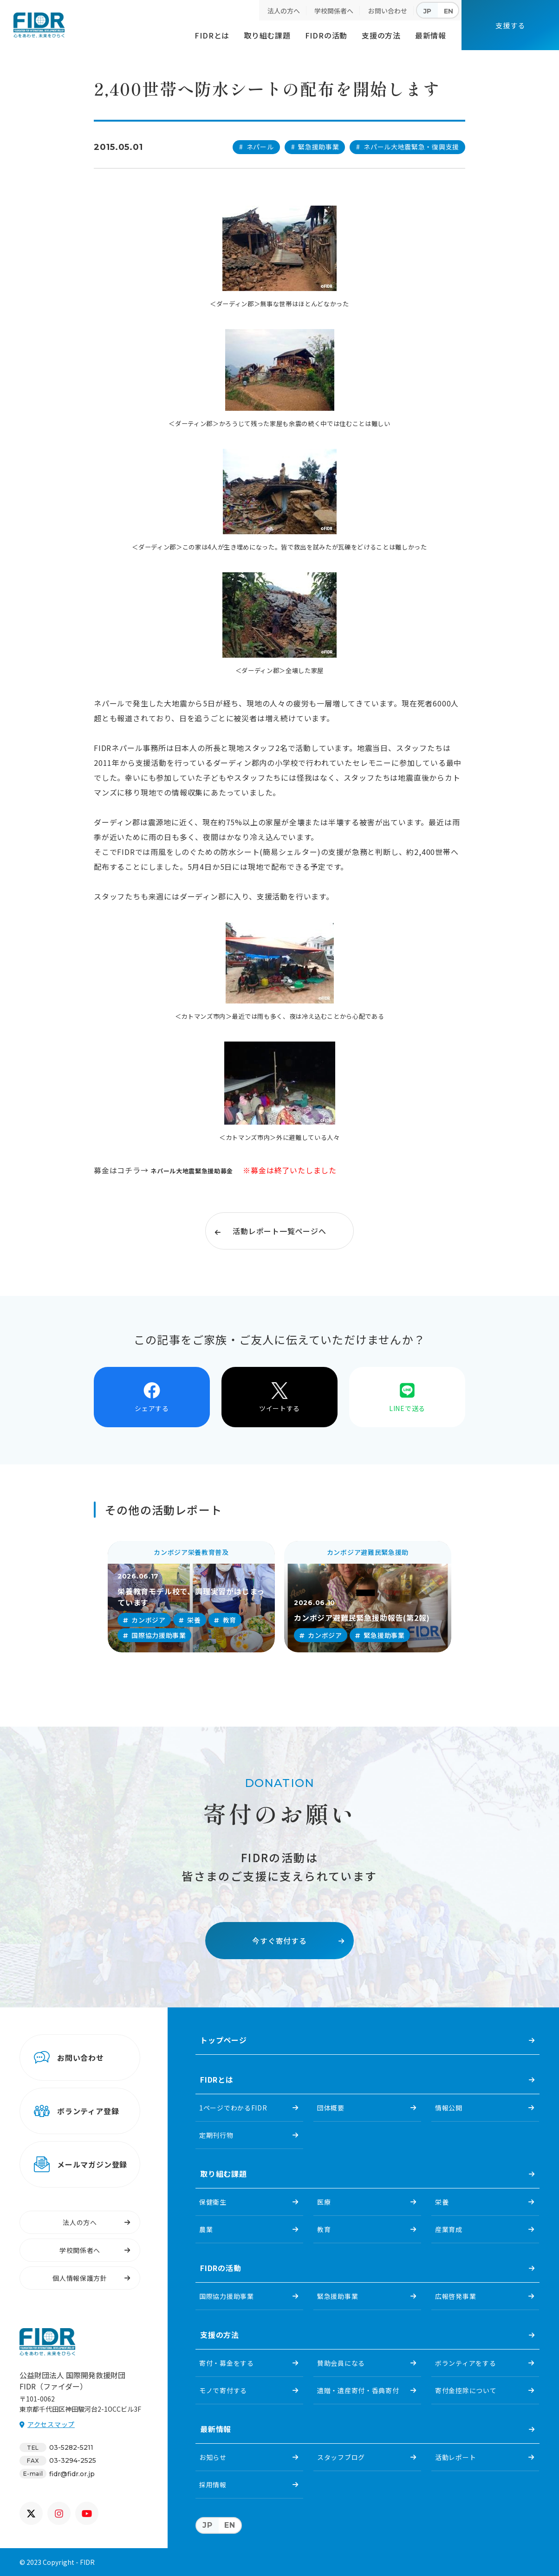  Describe the element at coordinates (387, 10) in the screenshot. I see `お問い合わせ` at that location.